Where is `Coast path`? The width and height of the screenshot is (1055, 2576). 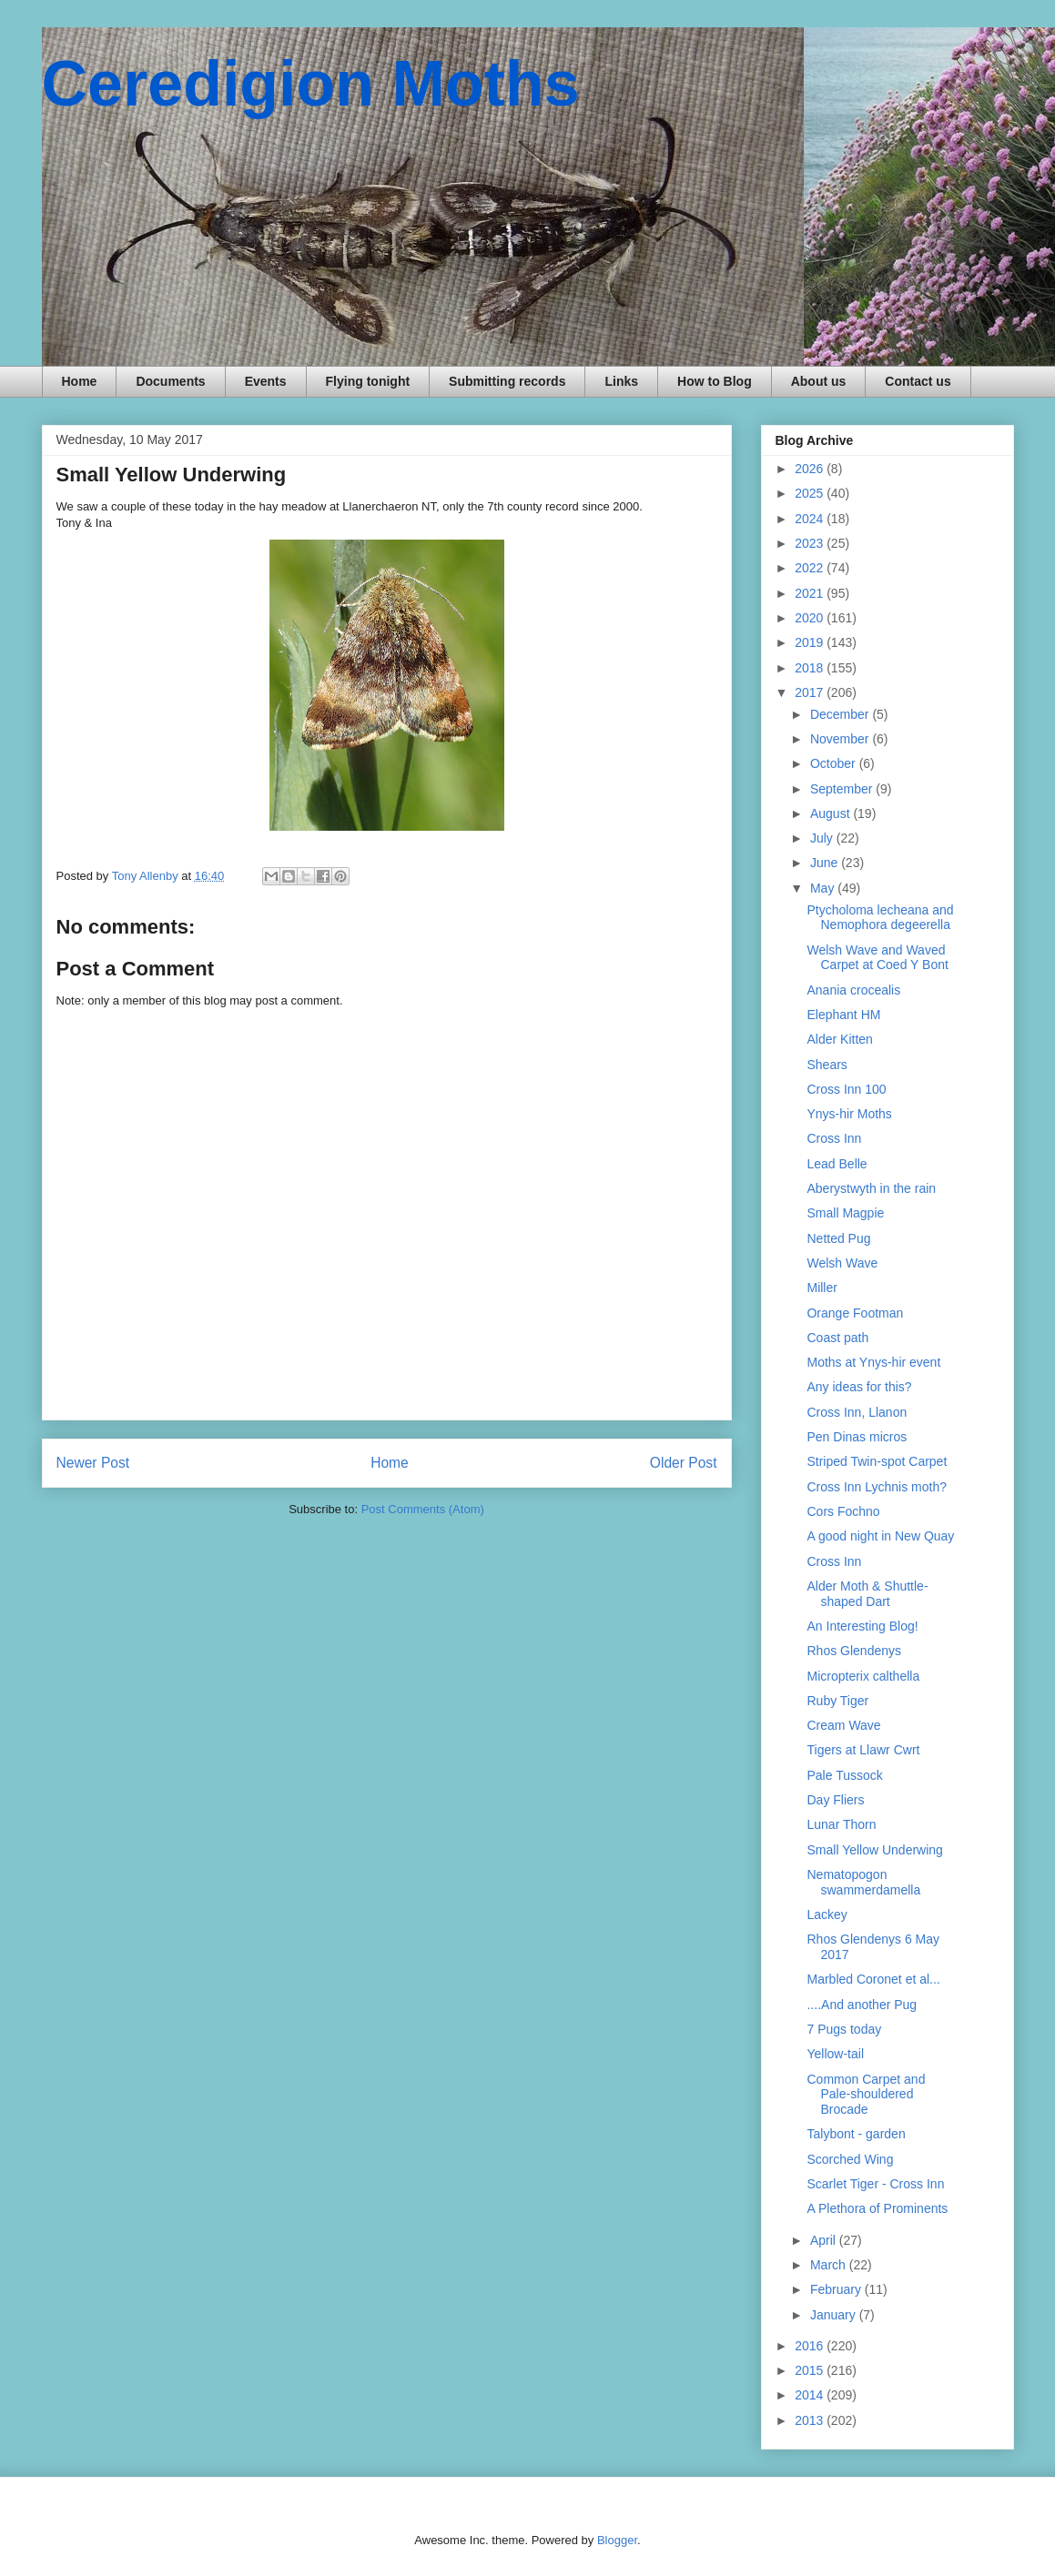 Coast path is located at coordinates (837, 1337).